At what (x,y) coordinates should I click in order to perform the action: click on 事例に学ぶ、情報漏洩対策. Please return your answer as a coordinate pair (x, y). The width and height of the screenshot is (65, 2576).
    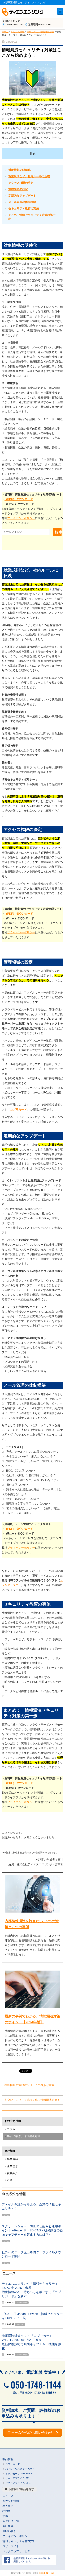
    Looking at the image, I should click on (40, 31).